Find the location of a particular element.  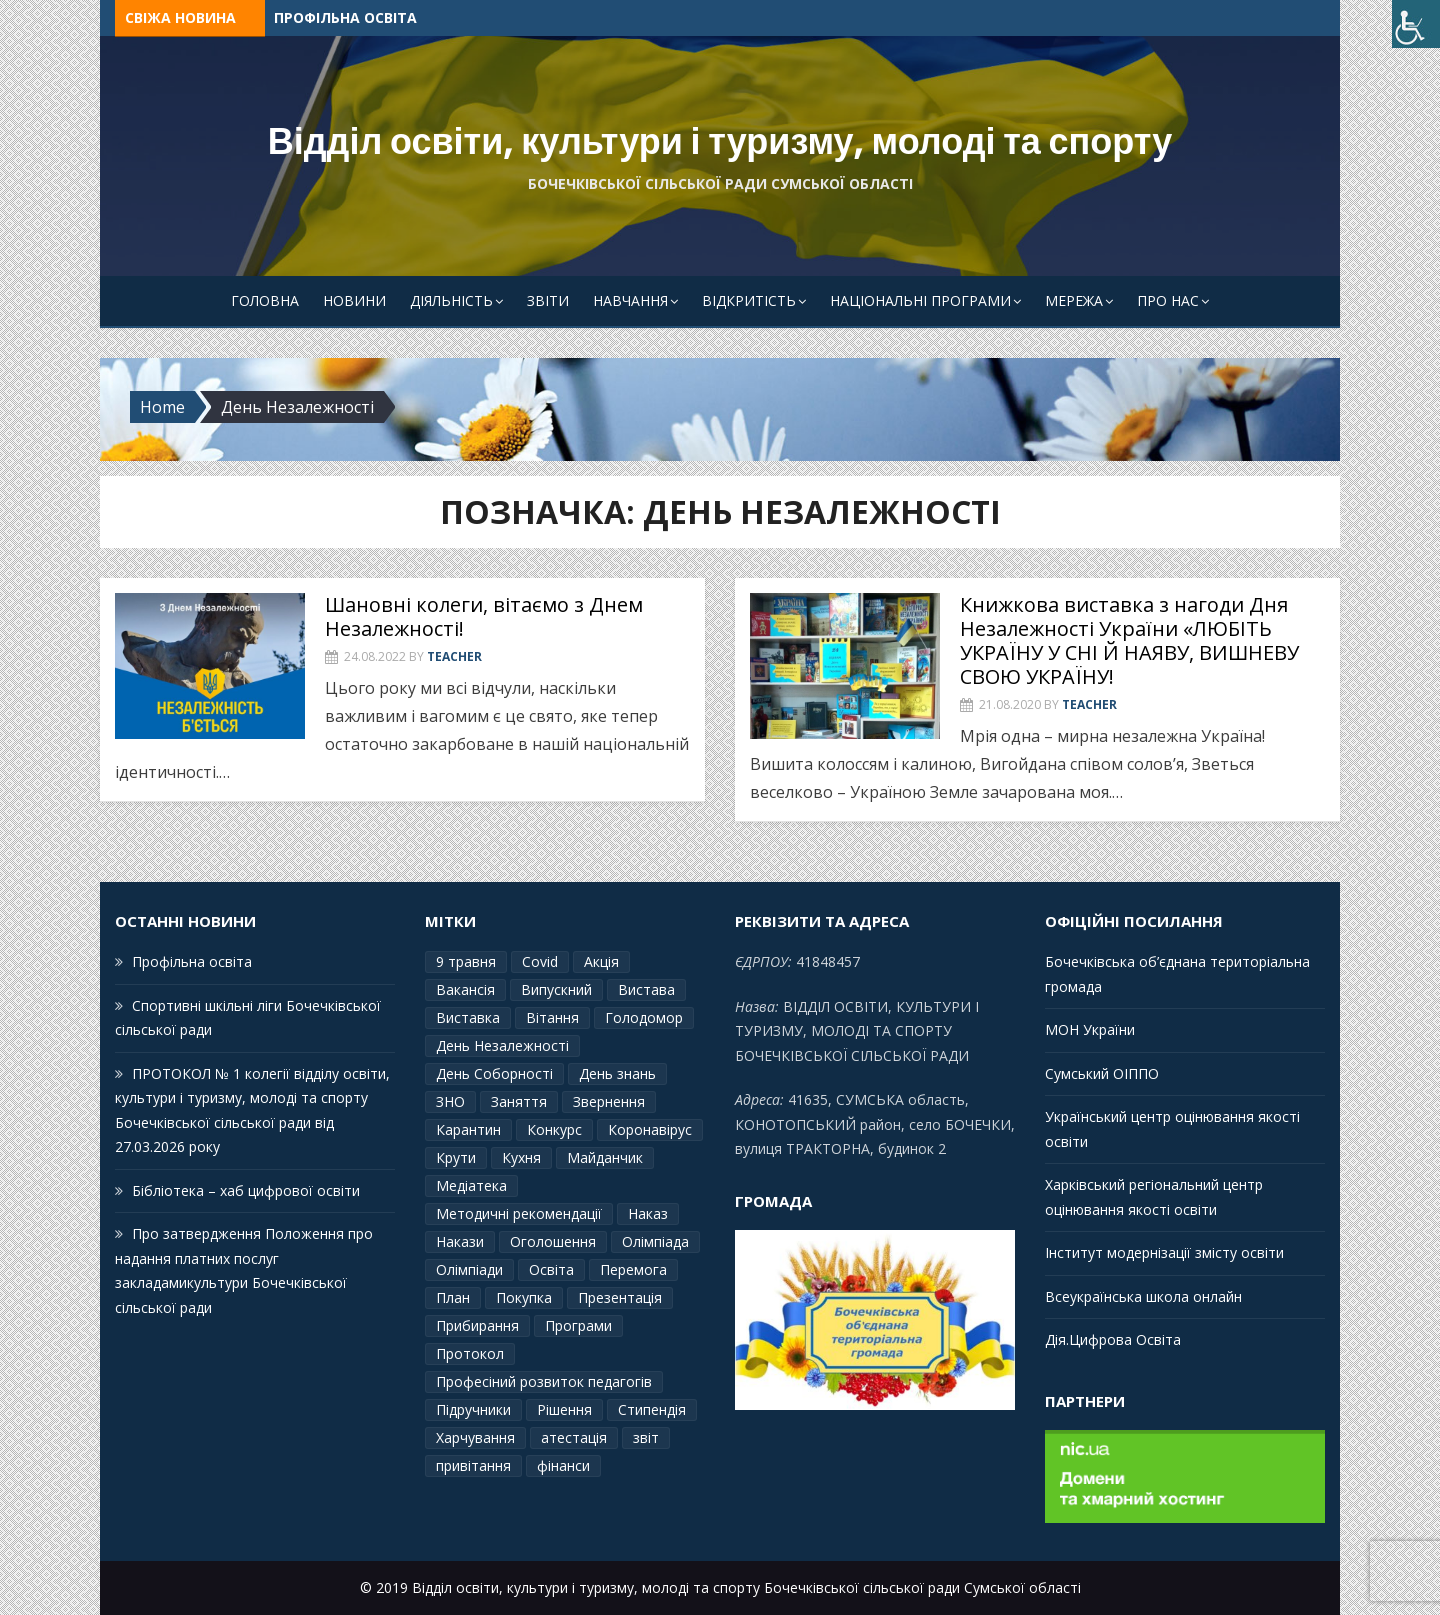

Новини is located at coordinates (354, 300).